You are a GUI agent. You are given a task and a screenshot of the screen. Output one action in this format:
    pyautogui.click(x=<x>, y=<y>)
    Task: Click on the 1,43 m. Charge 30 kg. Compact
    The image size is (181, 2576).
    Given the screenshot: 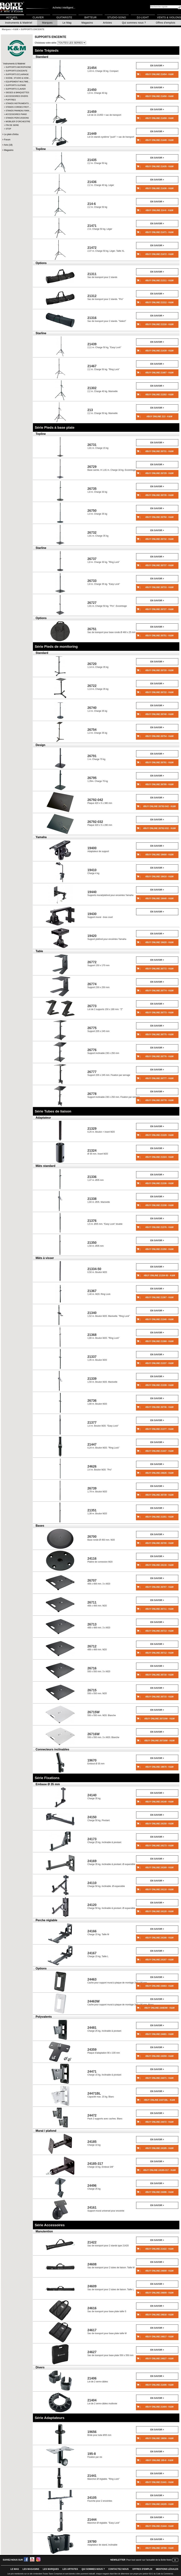 What is the action you would take?
    pyautogui.click(x=102, y=69)
    